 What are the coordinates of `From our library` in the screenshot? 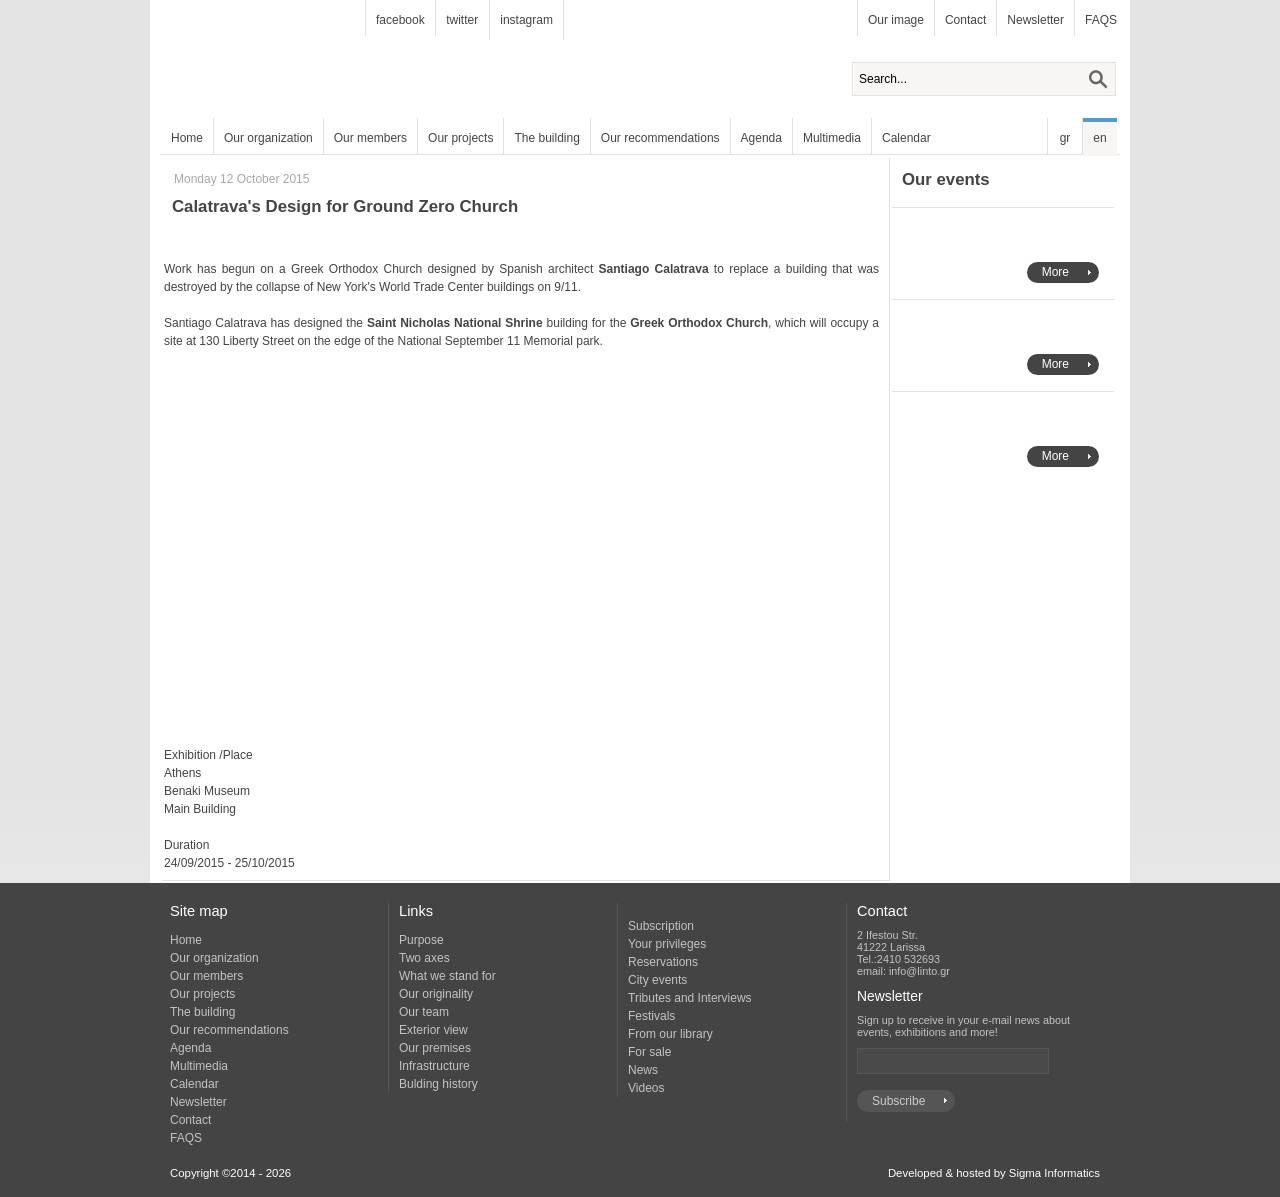 It's located at (670, 1034).